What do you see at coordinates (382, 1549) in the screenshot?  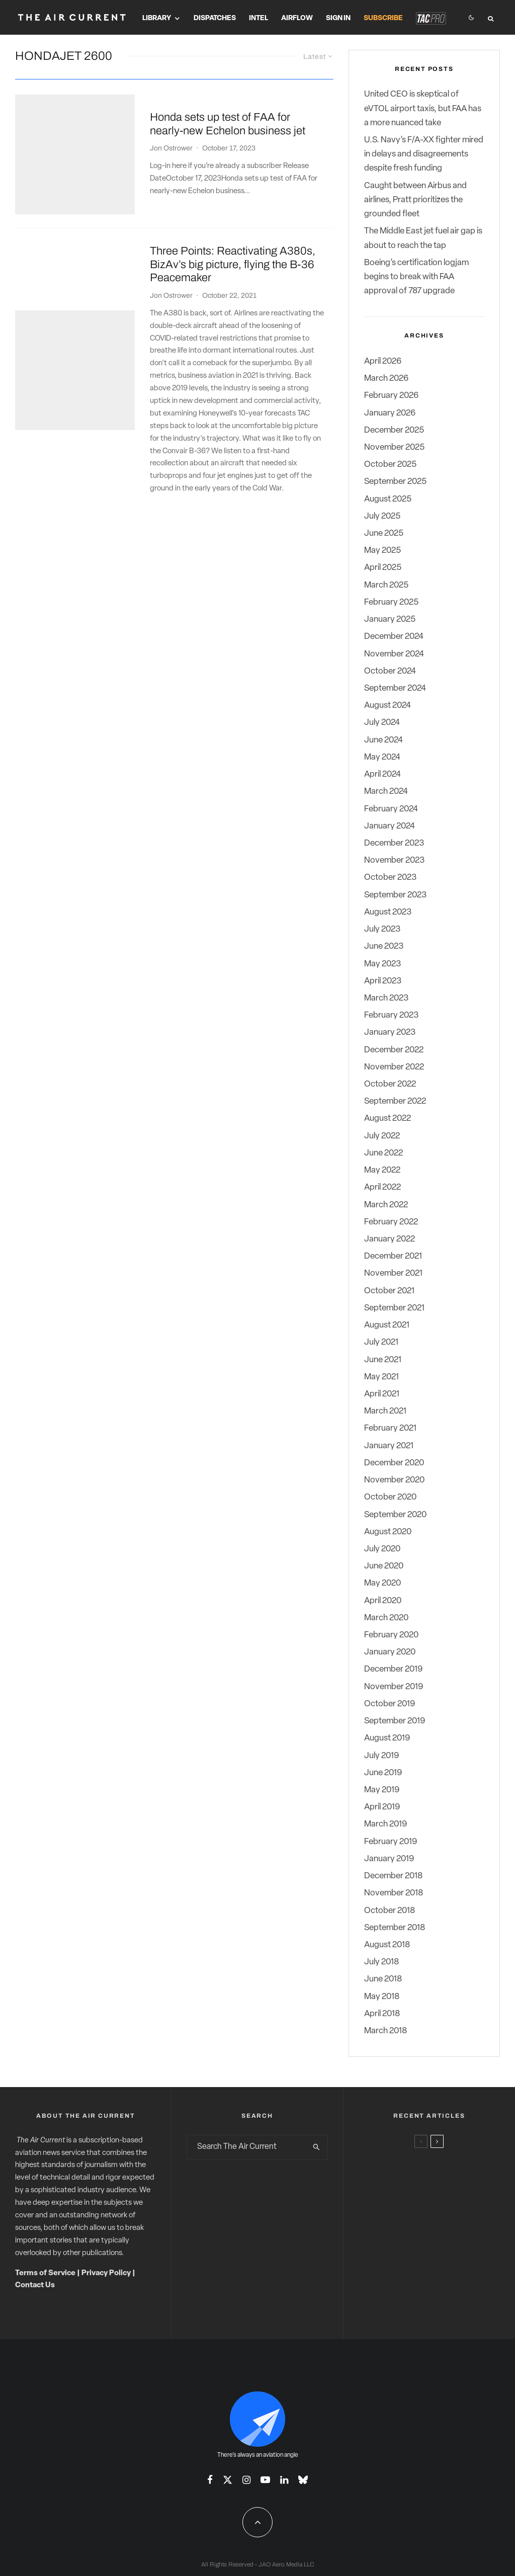 I see `July 2020` at bounding box center [382, 1549].